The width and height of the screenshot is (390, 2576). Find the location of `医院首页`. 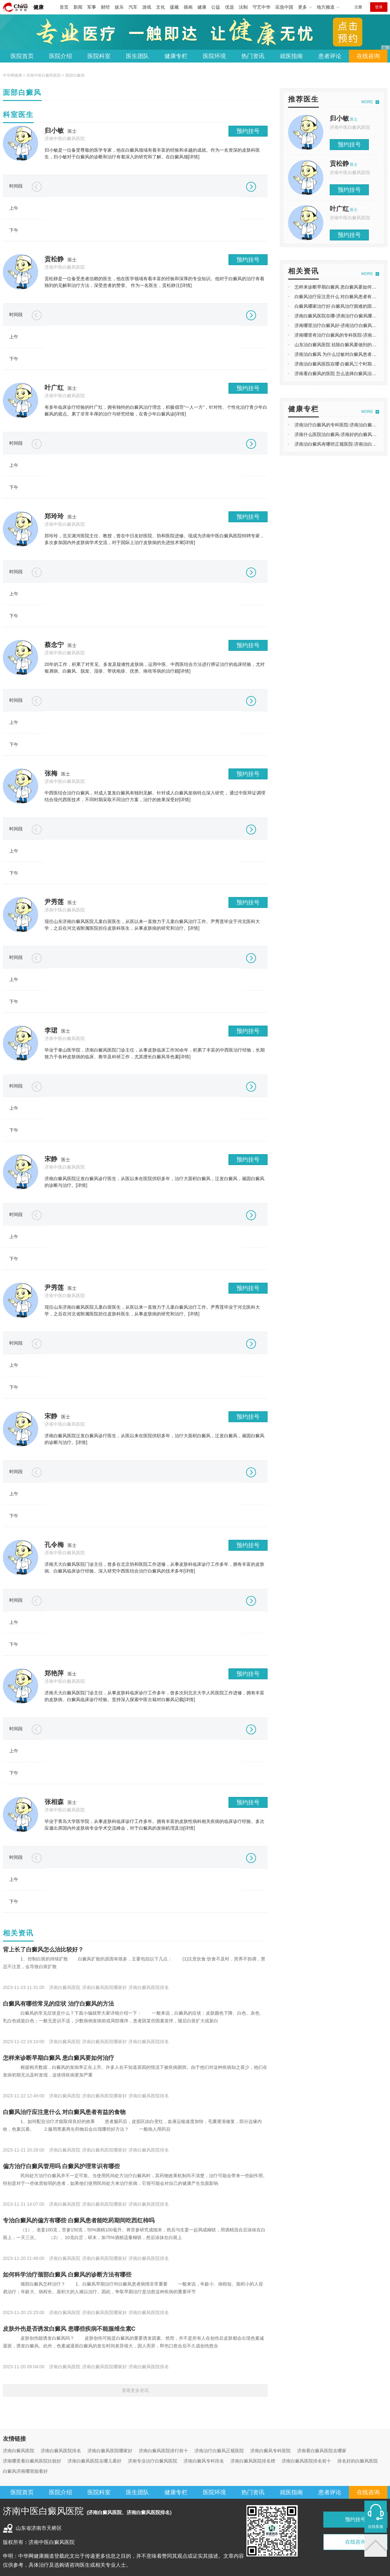

医院首页 is located at coordinates (22, 56).